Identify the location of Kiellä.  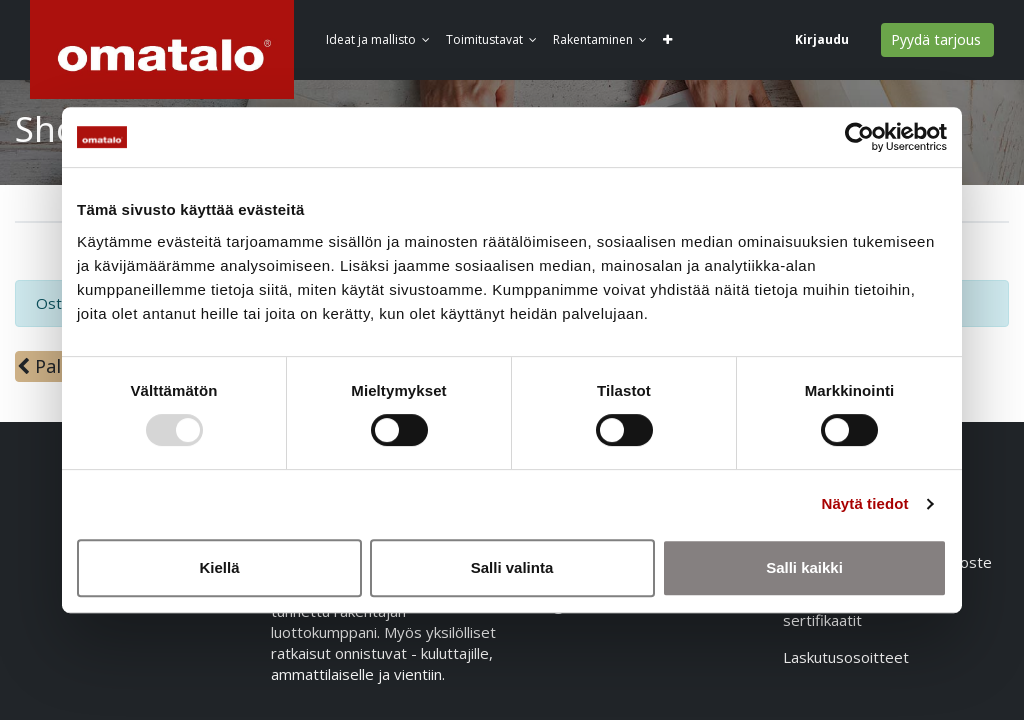
(219, 567).